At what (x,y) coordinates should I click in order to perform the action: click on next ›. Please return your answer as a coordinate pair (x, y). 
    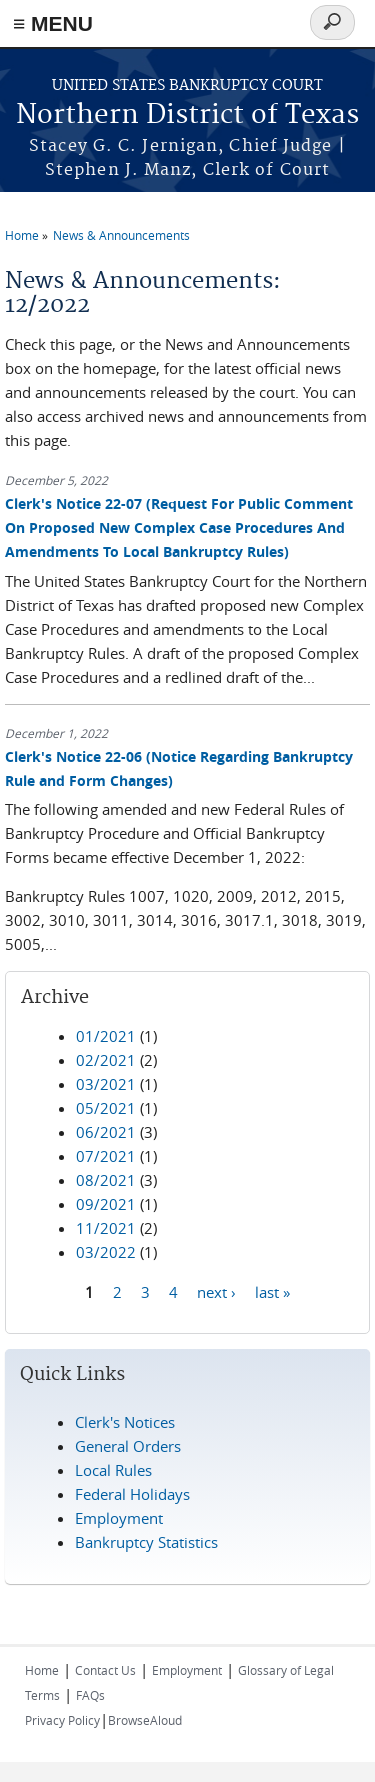
    Looking at the image, I should click on (216, 1291).